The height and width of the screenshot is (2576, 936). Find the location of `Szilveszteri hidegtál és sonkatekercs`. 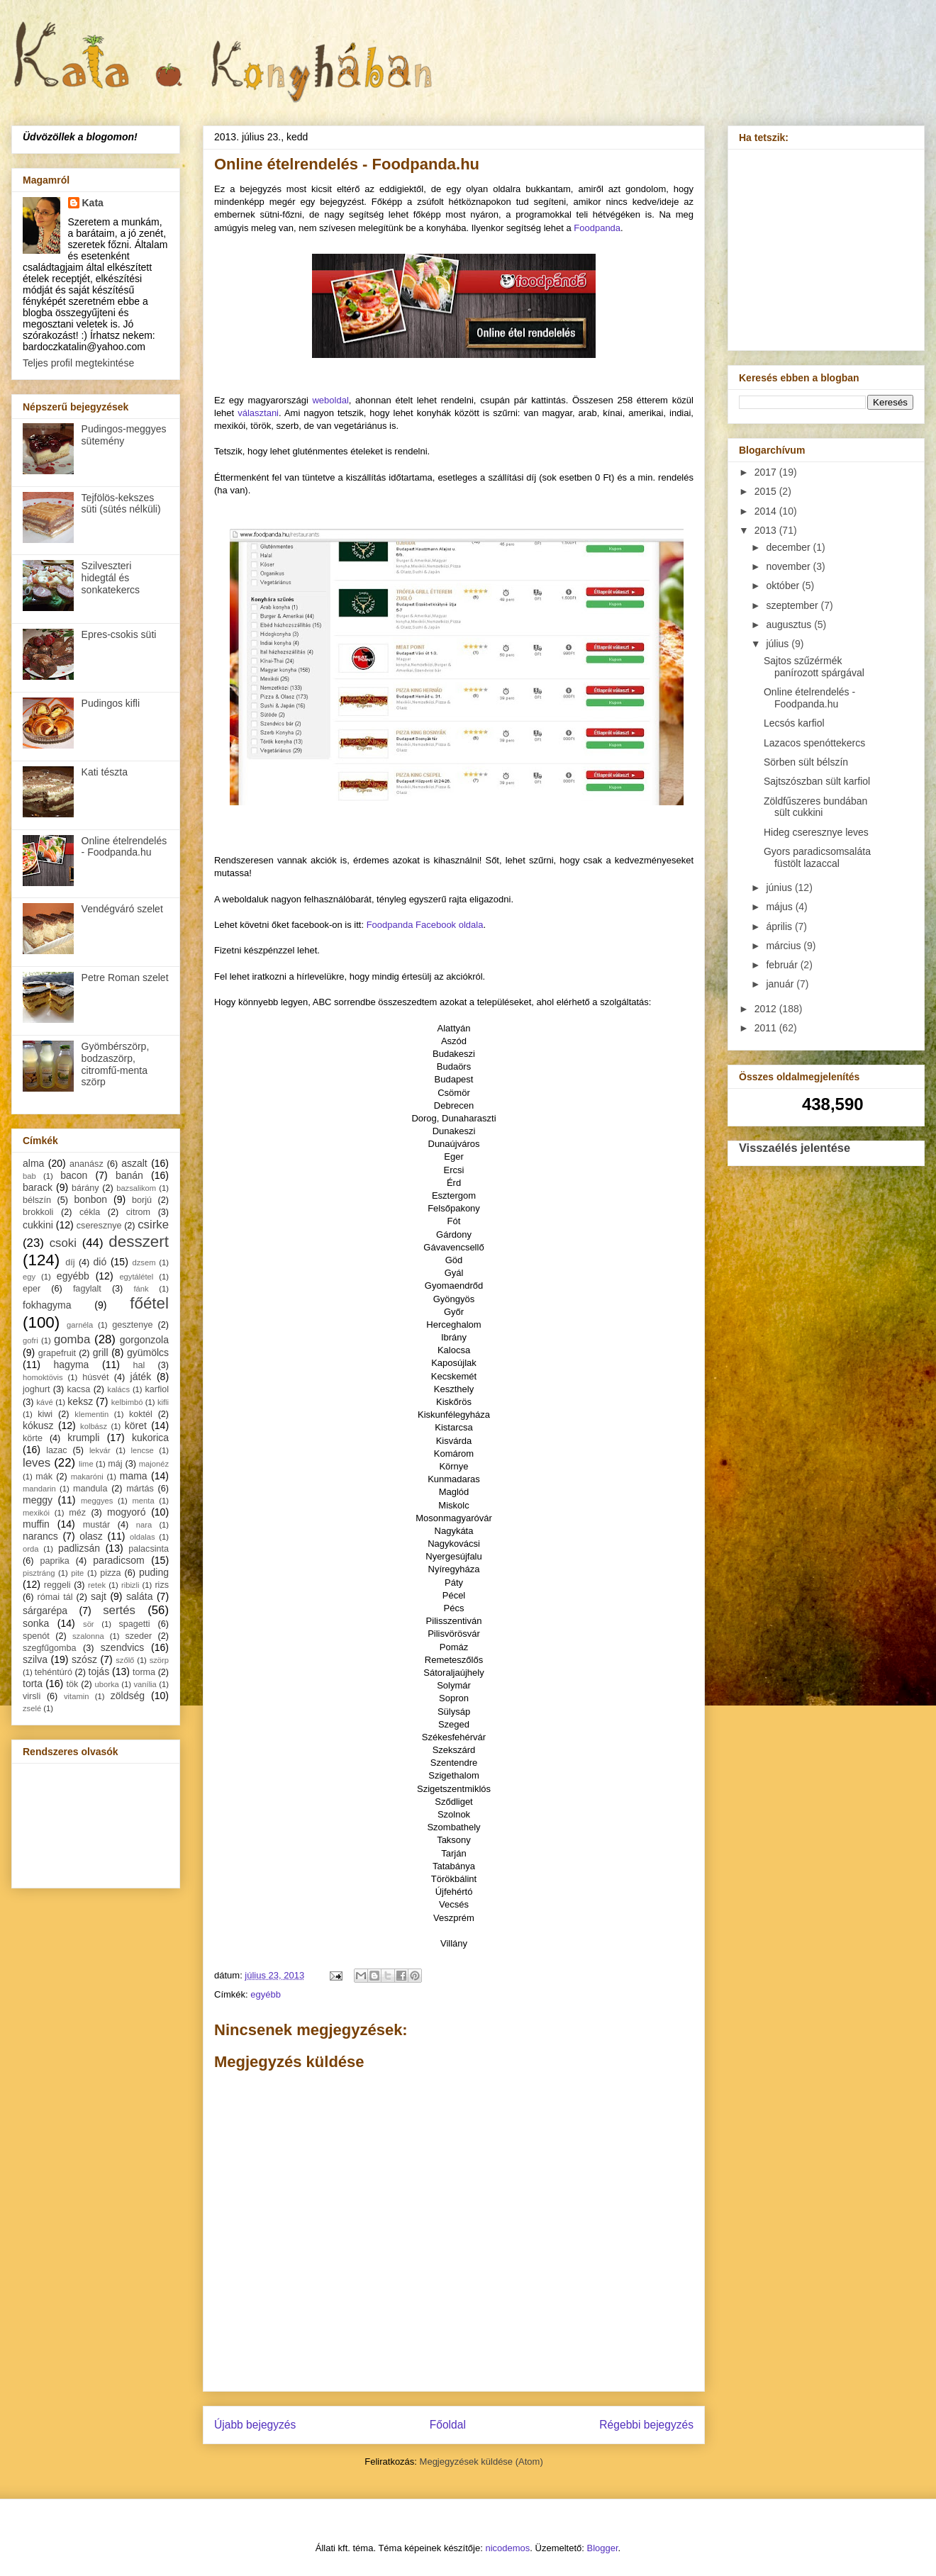

Szilveszteri hidegtál és sonkatekercs is located at coordinates (111, 577).